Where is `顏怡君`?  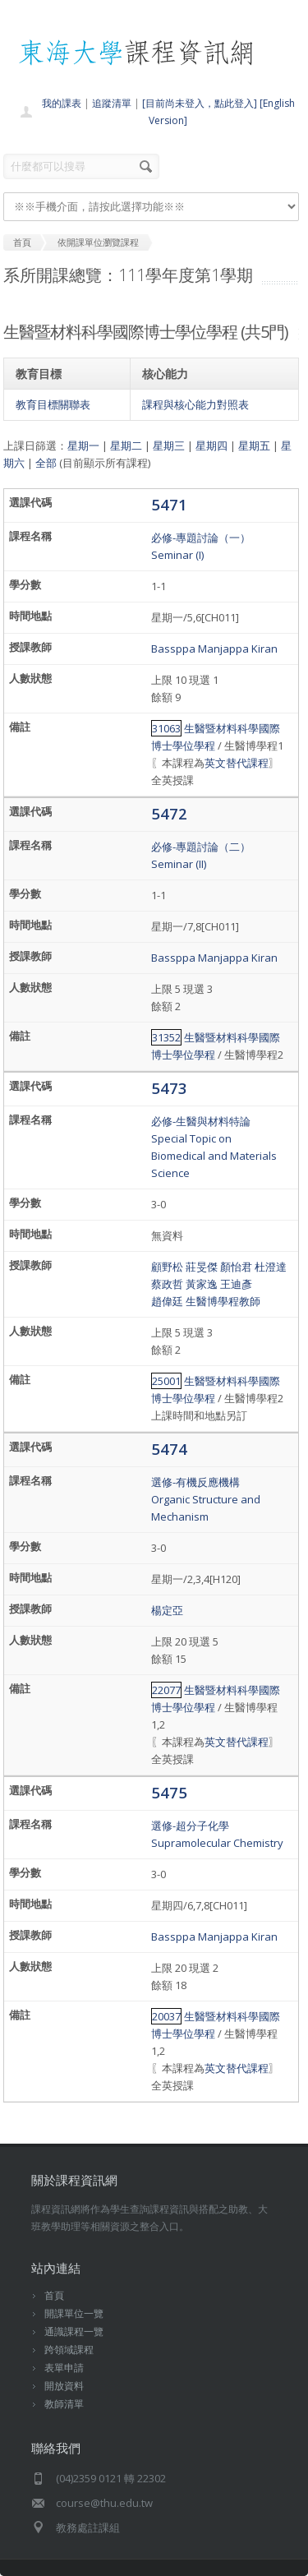 顏怡君 is located at coordinates (236, 1266).